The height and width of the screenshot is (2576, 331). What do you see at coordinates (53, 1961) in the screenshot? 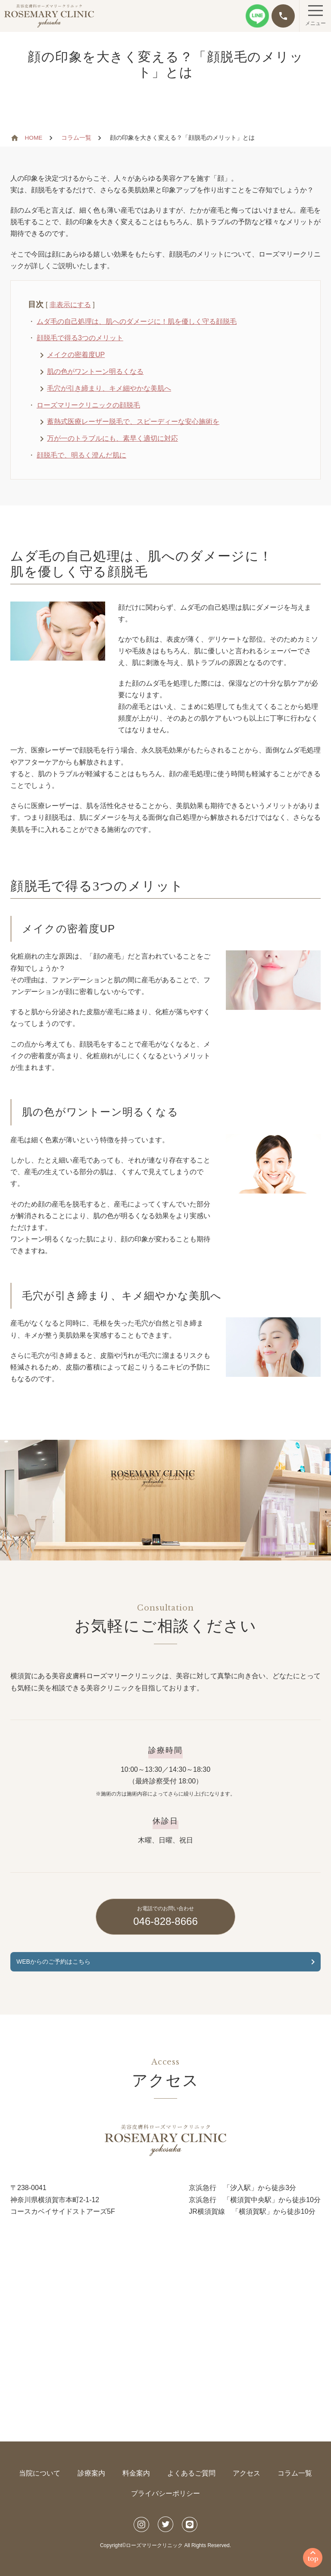
I see `WEBからのご予約はこちら` at bounding box center [53, 1961].